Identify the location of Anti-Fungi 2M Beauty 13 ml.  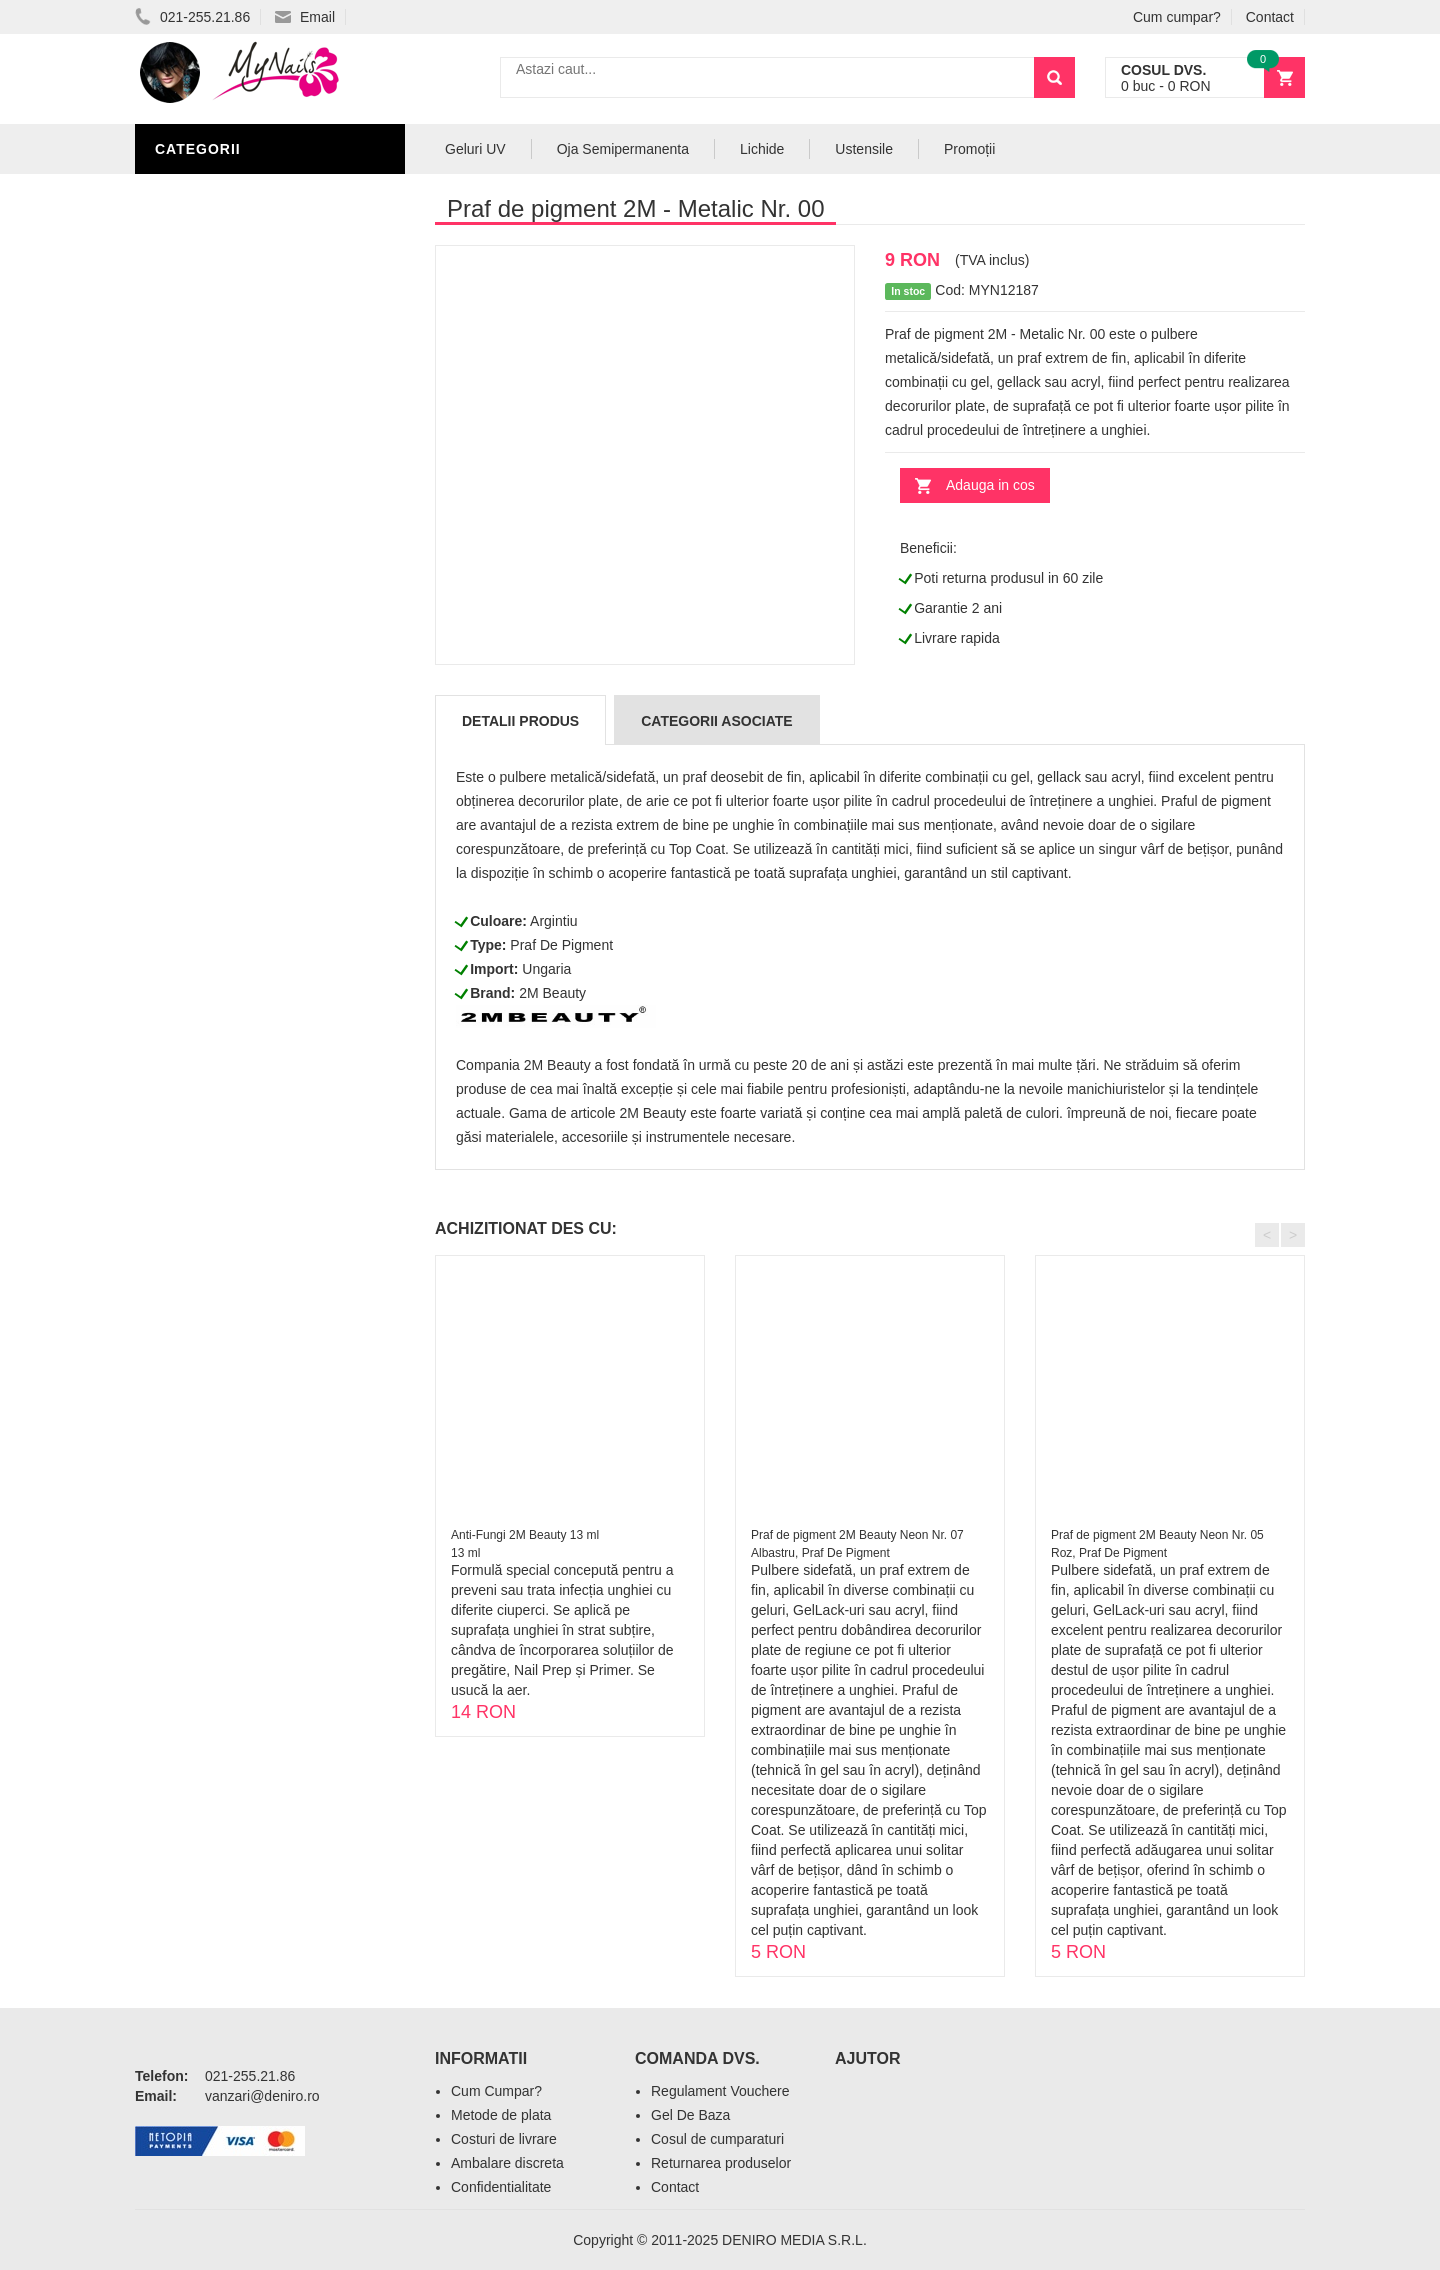
(525, 1535).